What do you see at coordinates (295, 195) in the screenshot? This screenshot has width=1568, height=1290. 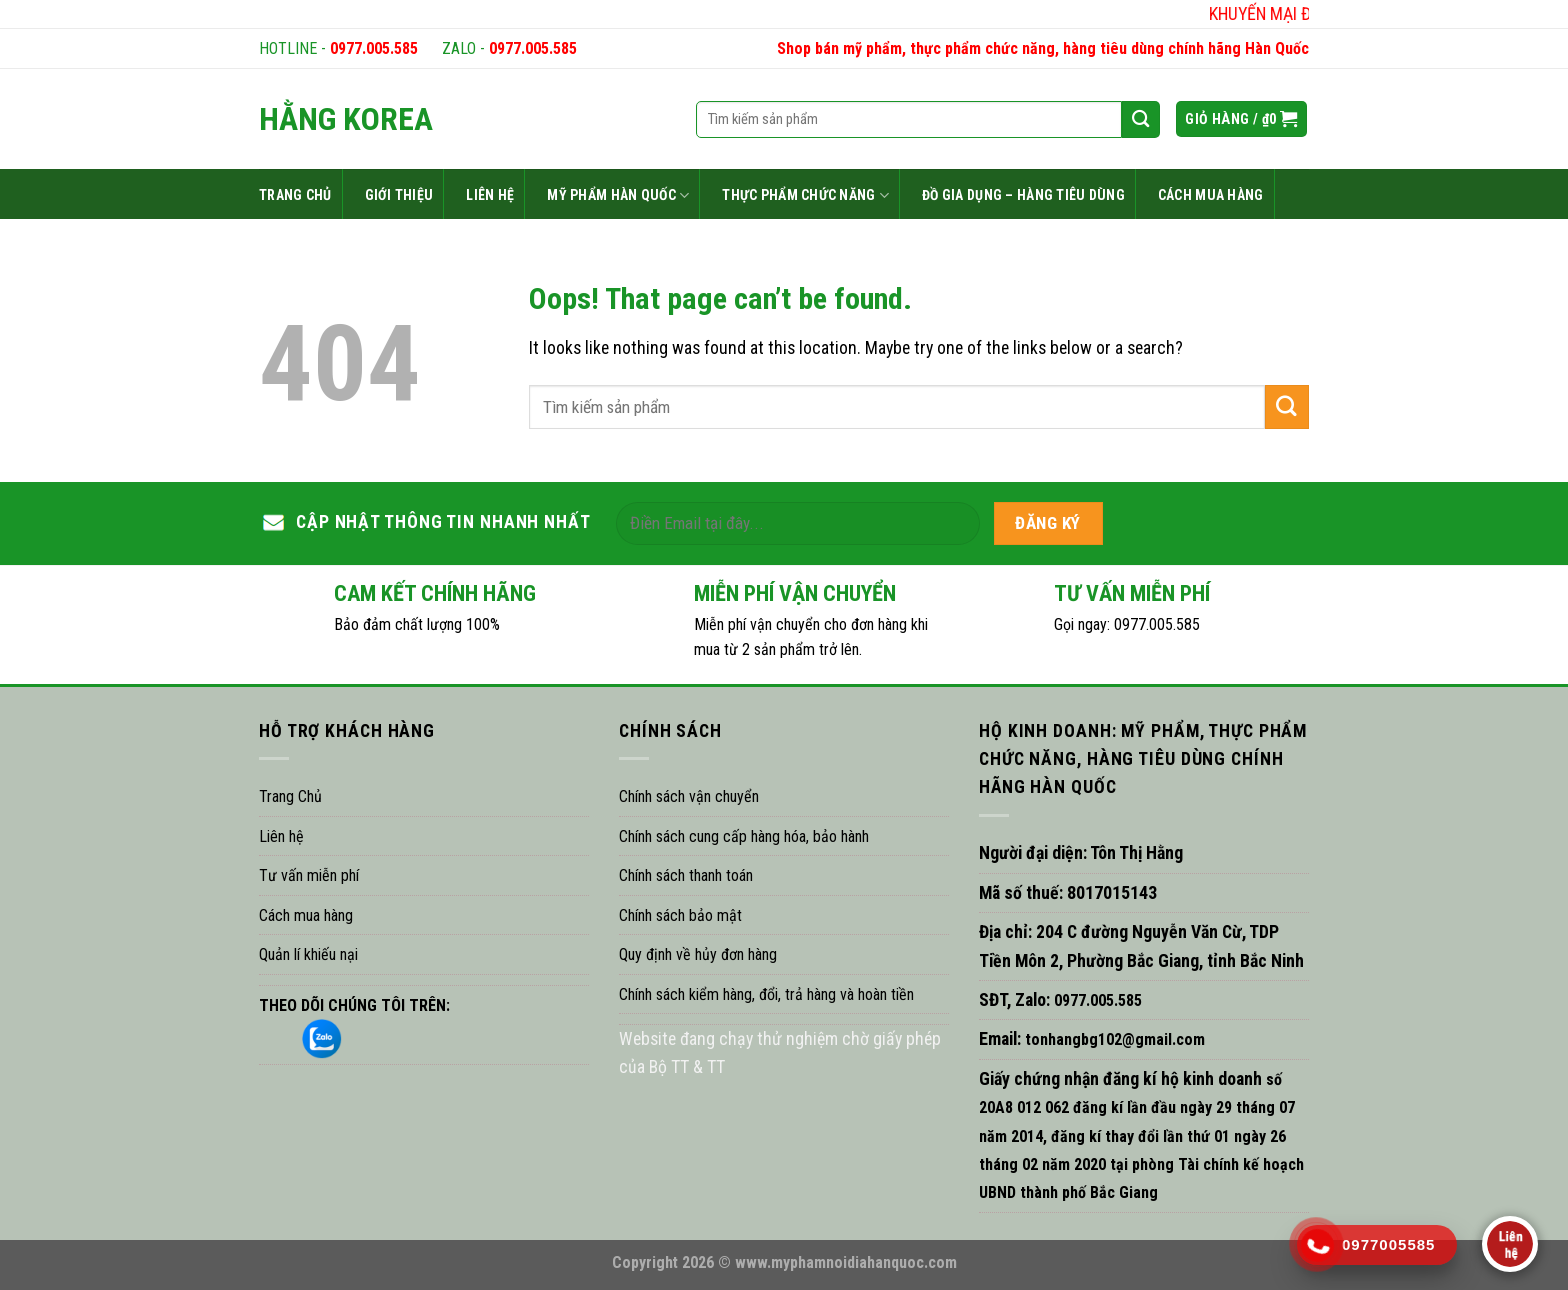 I see `TRANG CHỦ` at bounding box center [295, 195].